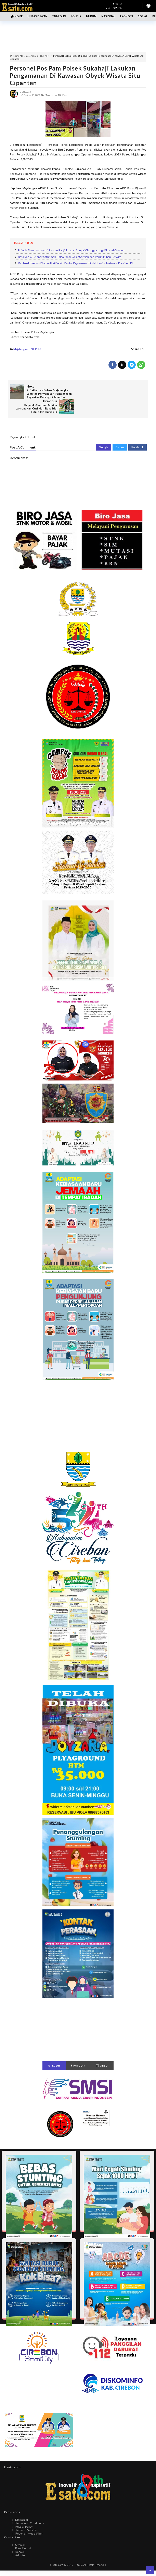 This screenshot has height=2576, width=156. What do you see at coordinates (20, 2540) in the screenshot?
I see `Ad Info` at bounding box center [20, 2540].